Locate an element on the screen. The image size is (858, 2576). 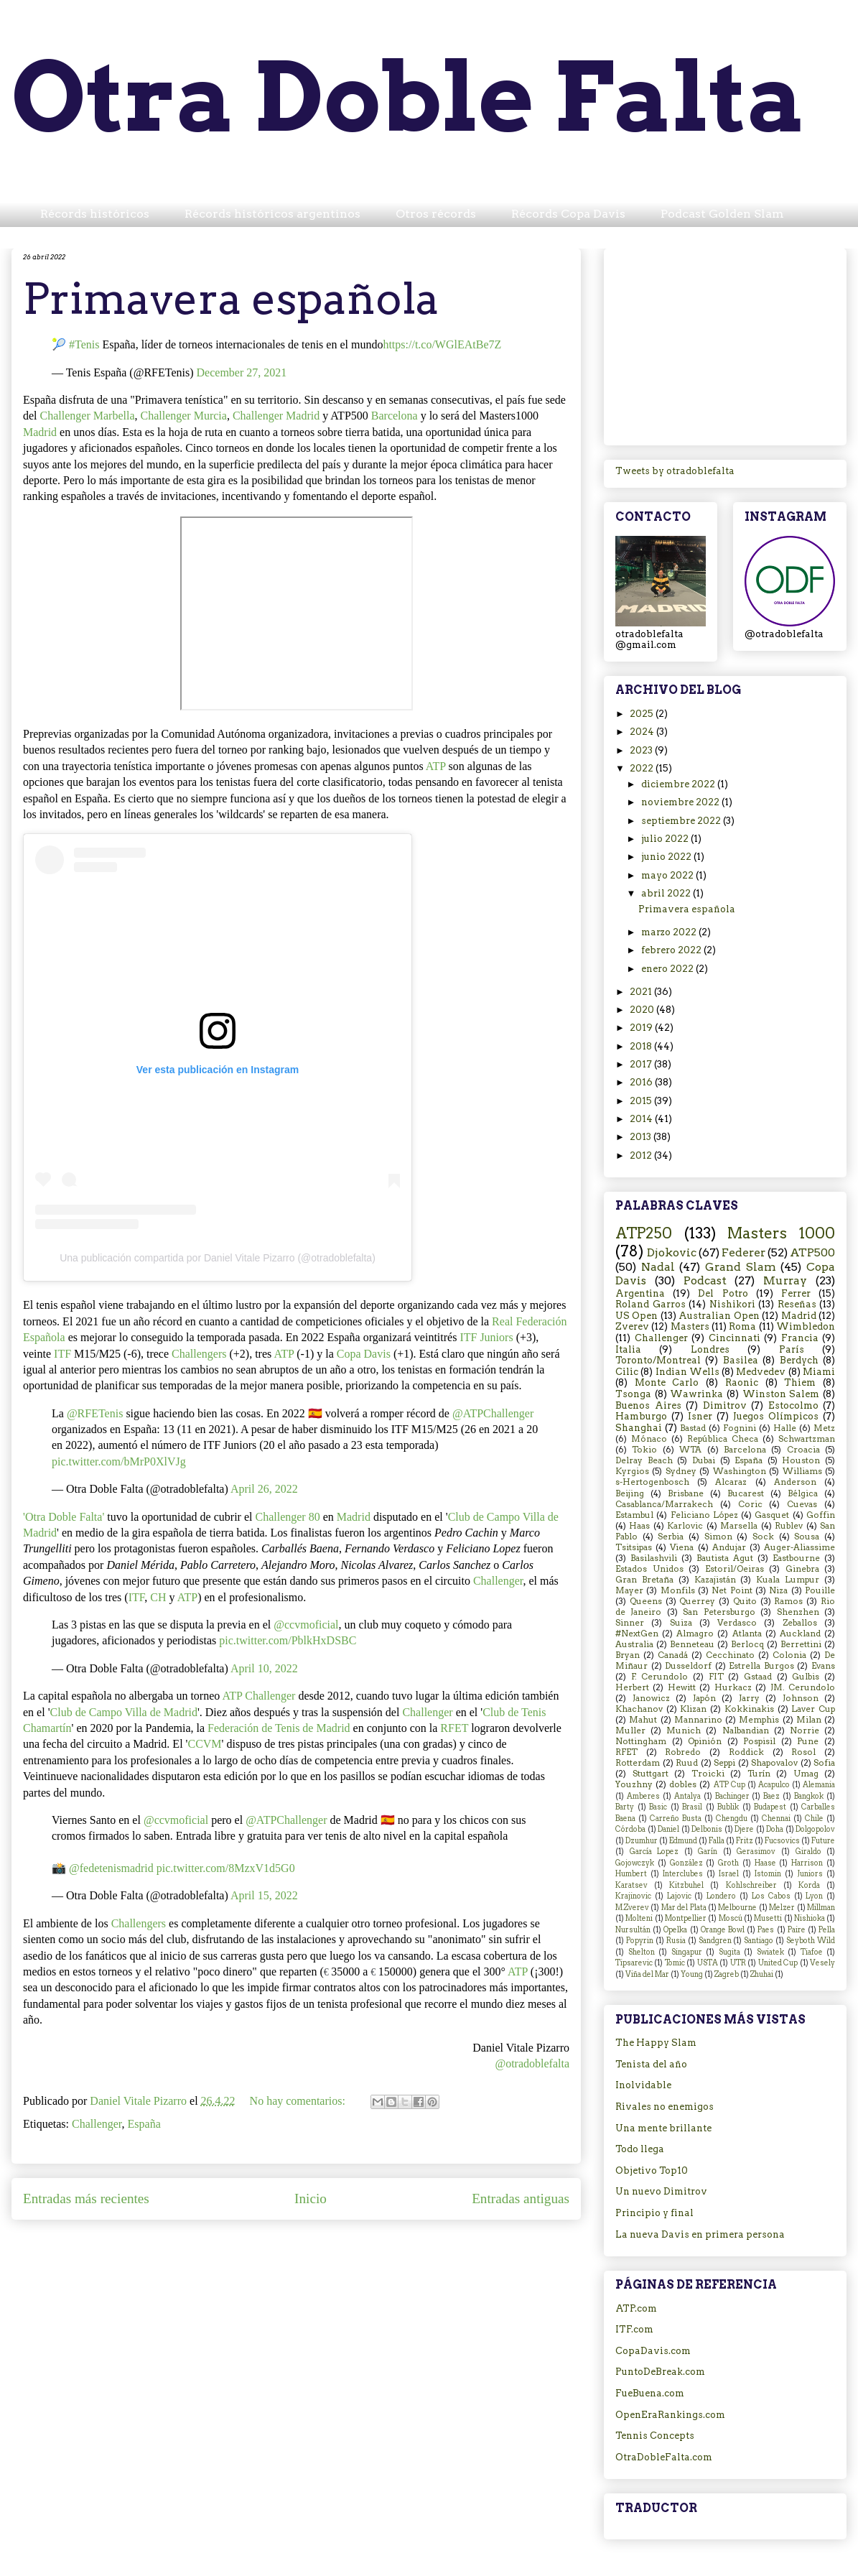
Schwartzman is located at coordinates (806, 1439).